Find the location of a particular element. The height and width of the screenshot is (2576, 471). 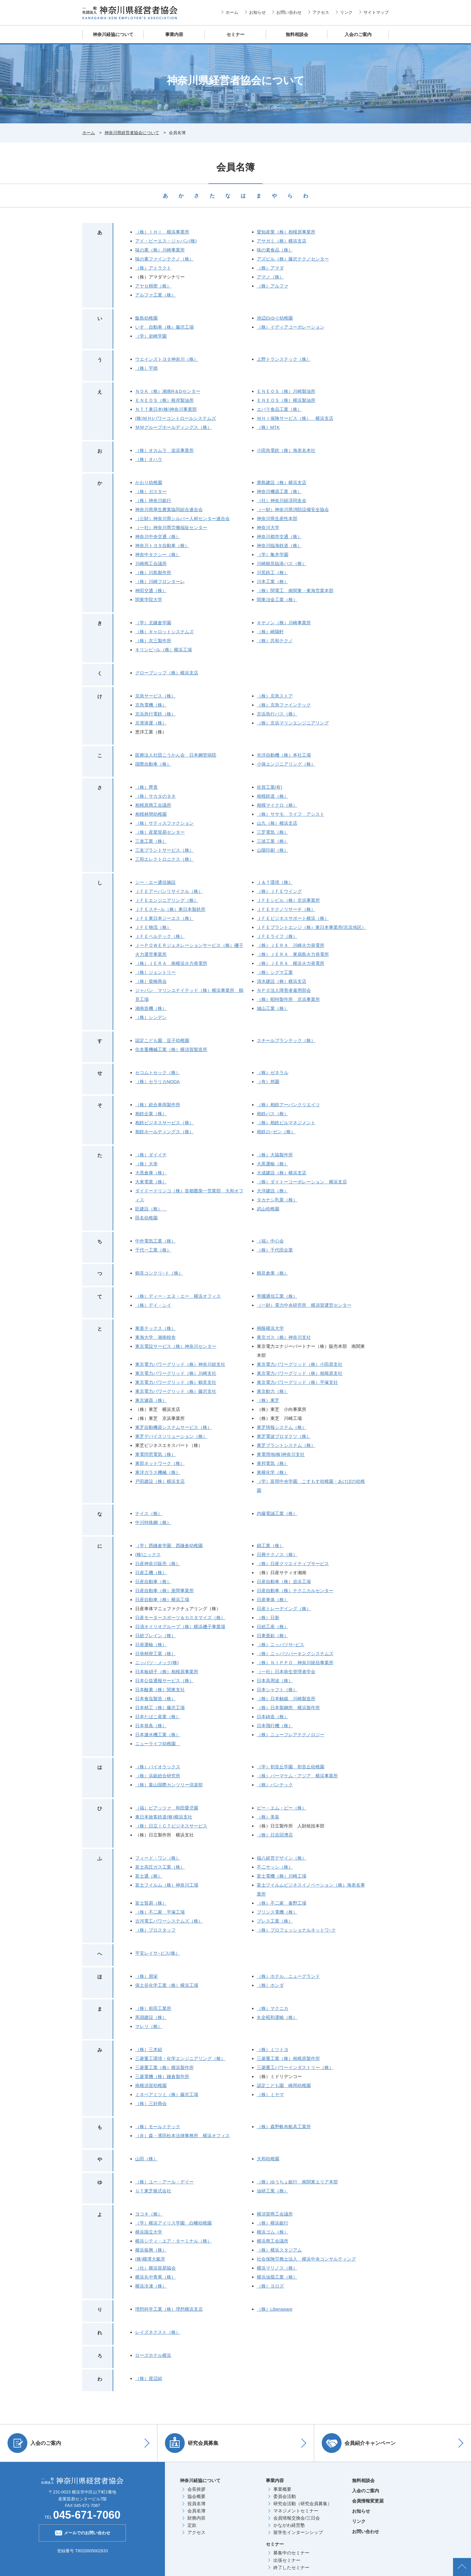

三菱重工業（株）横浜製作所 is located at coordinates (164, 2067).